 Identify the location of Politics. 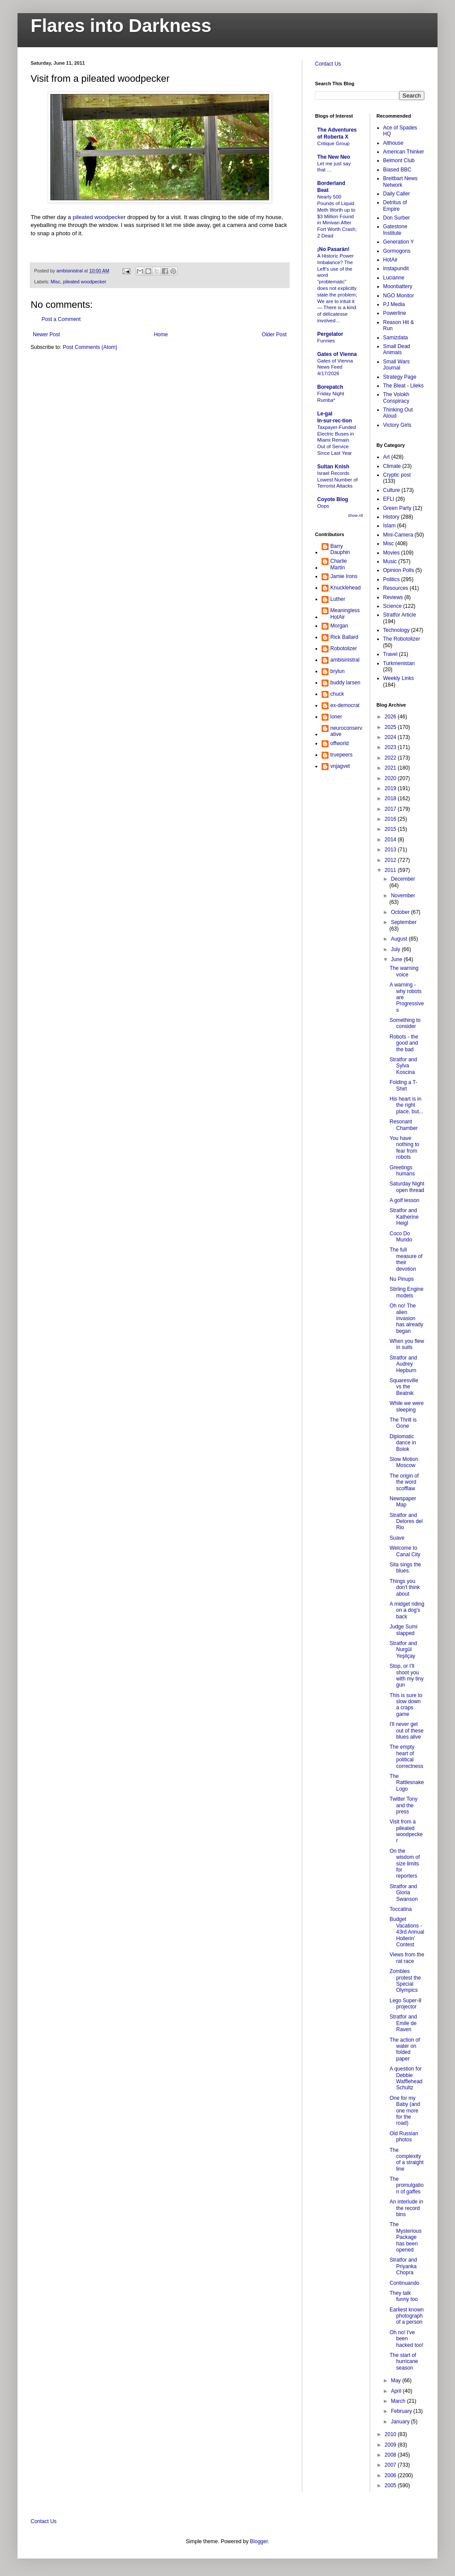
(391, 579).